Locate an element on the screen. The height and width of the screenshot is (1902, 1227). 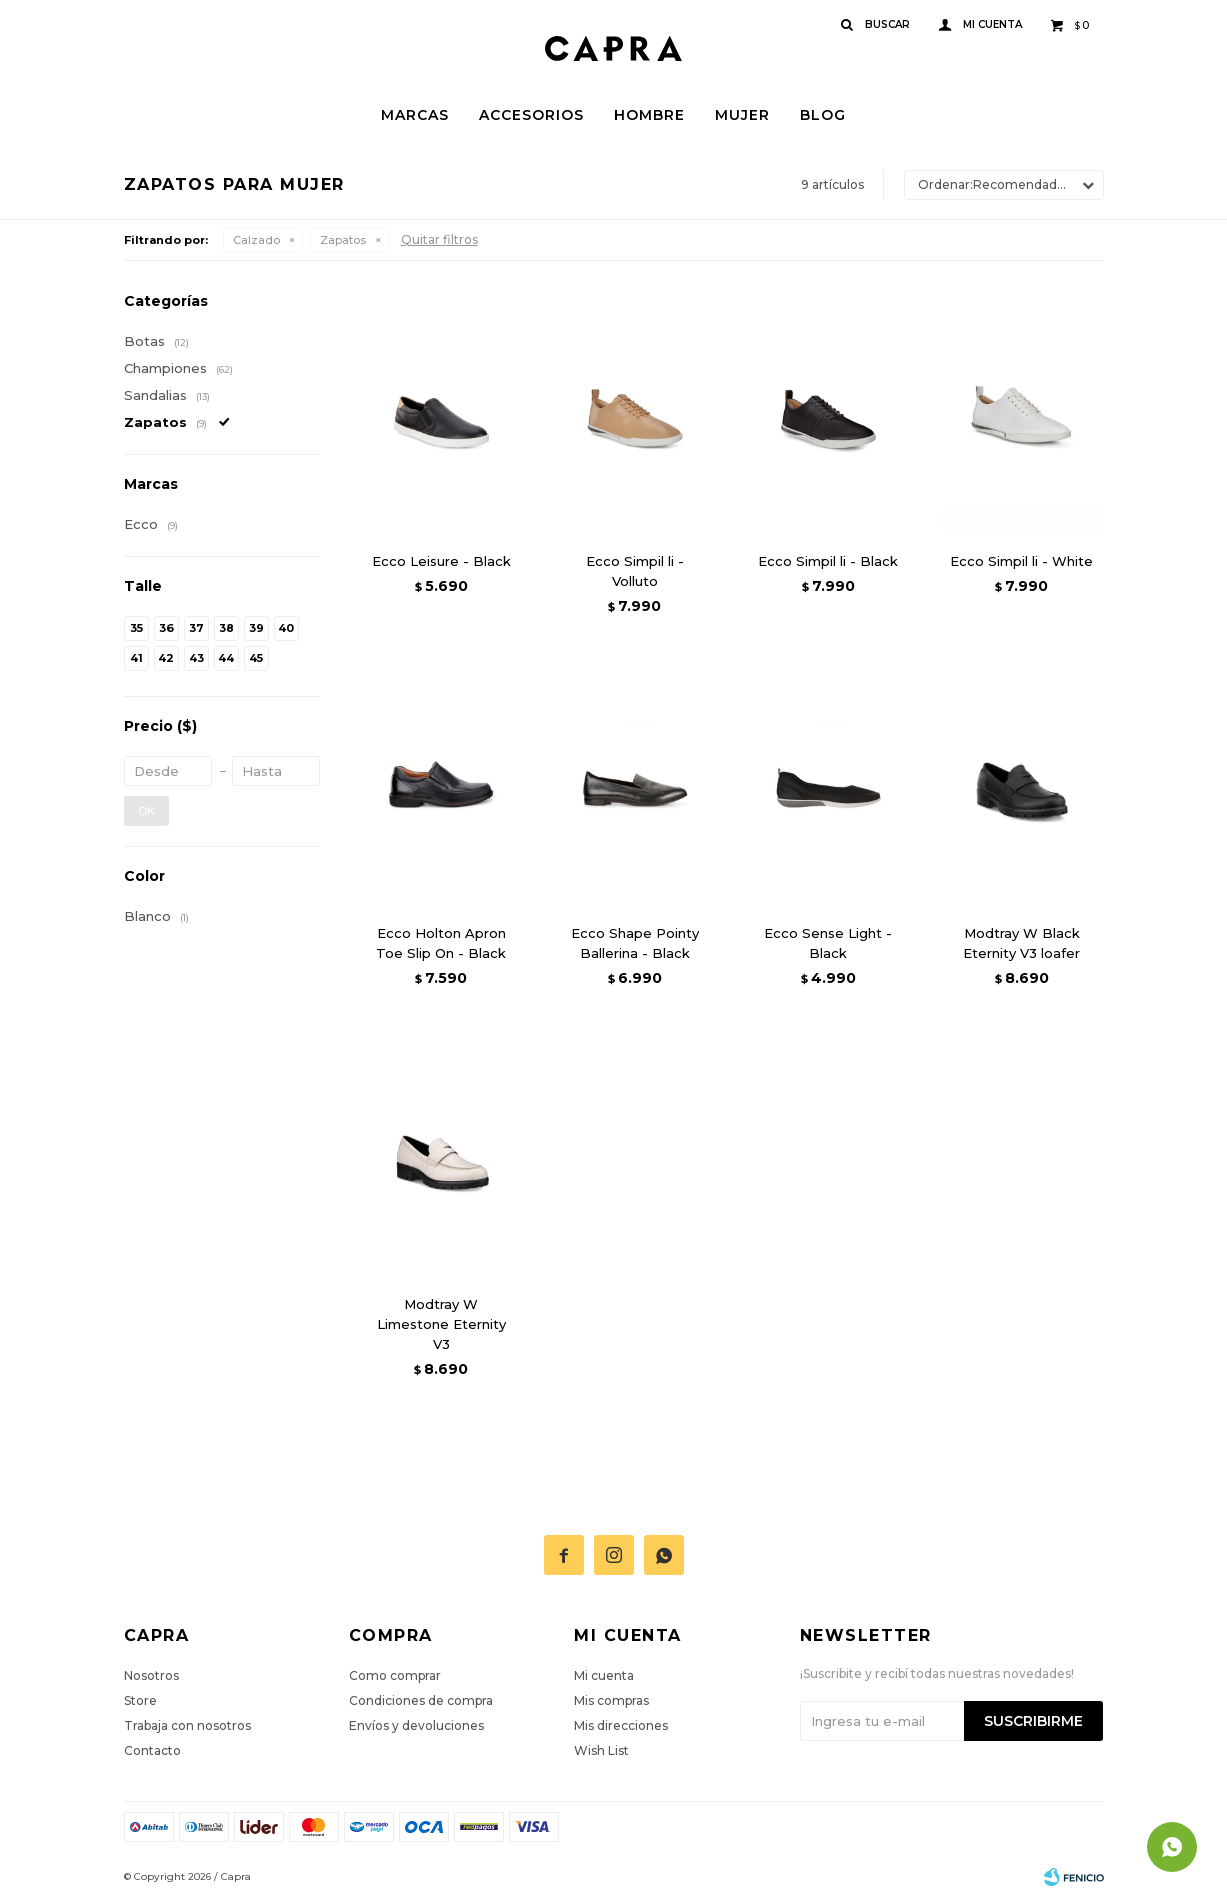
Mis compras is located at coordinates (611, 1700).